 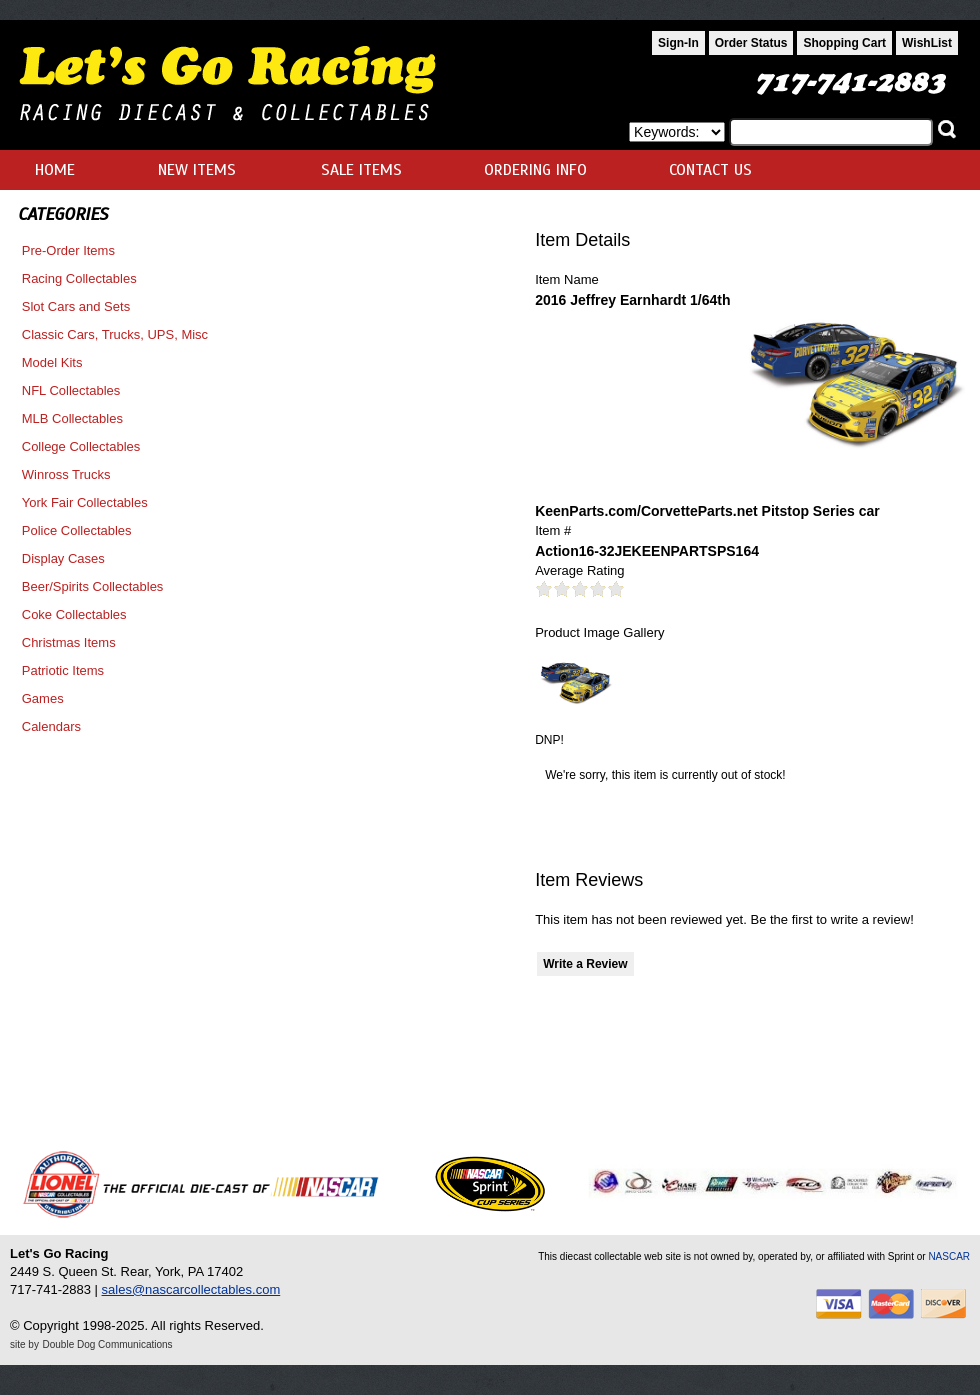 What do you see at coordinates (85, 502) in the screenshot?
I see `York Fair Collectables` at bounding box center [85, 502].